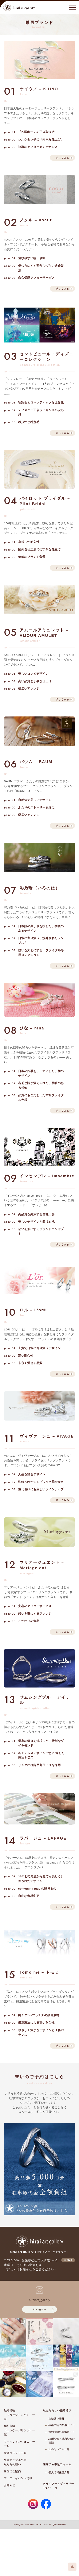 The image size is (79, 2576). Describe the element at coordinates (68, 2260) in the screenshot. I see `MAP` at that location.